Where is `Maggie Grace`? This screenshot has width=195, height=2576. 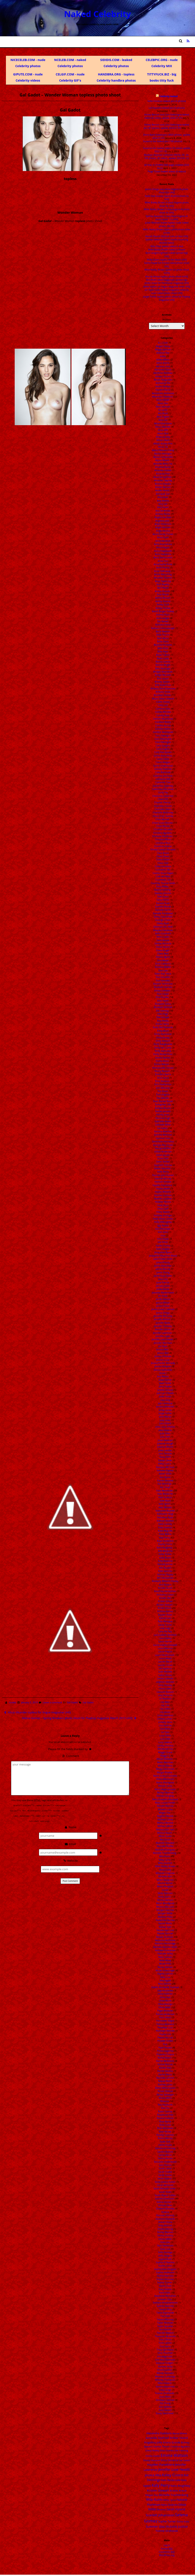
Maggie Grace is located at coordinates (165, 1752).